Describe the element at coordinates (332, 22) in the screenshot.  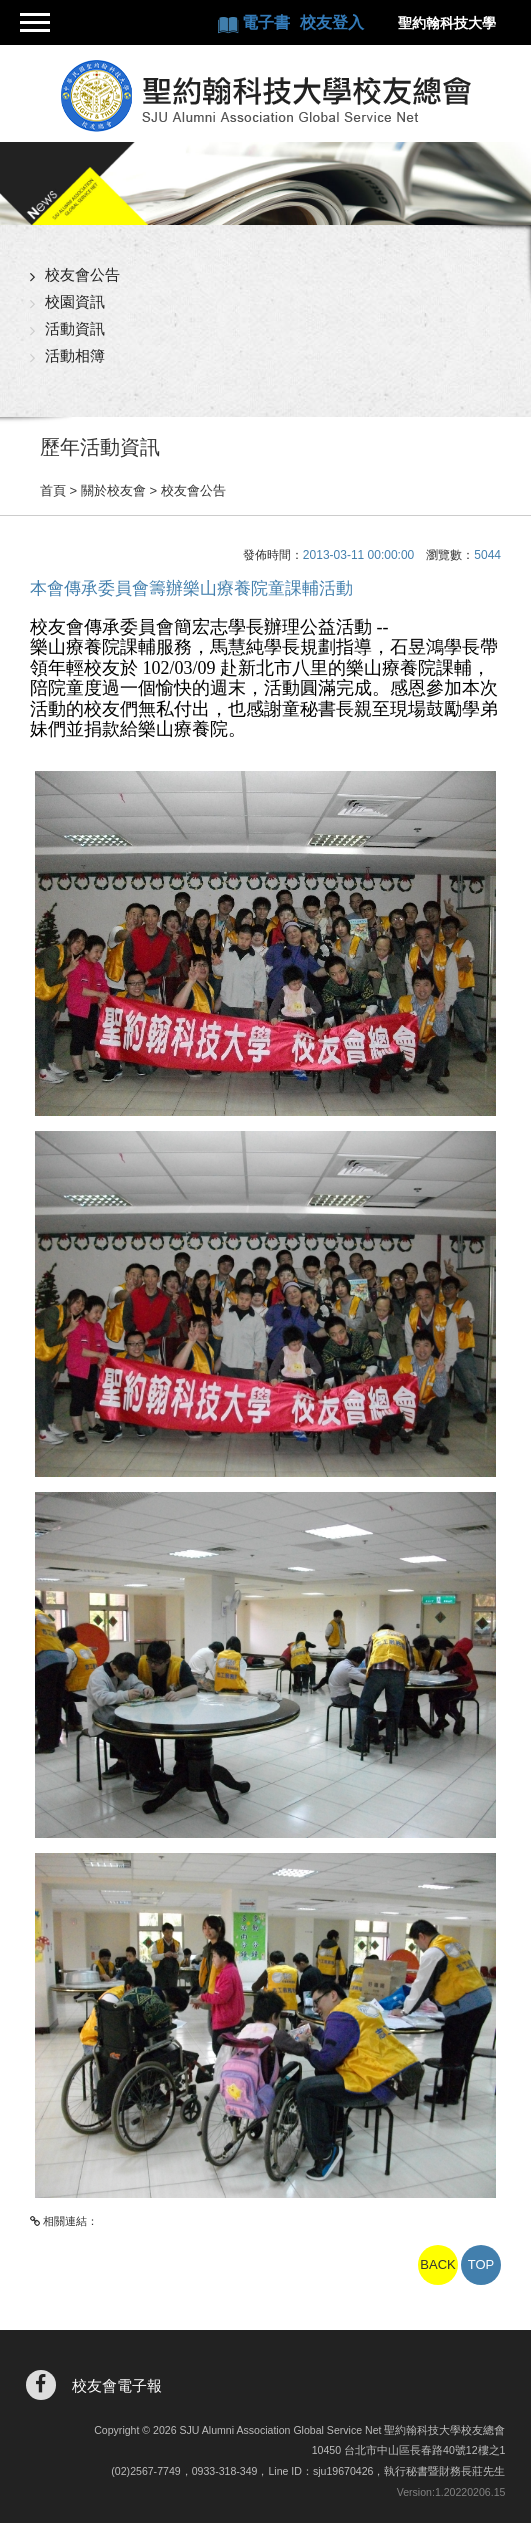
I see `校友登入` at that location.